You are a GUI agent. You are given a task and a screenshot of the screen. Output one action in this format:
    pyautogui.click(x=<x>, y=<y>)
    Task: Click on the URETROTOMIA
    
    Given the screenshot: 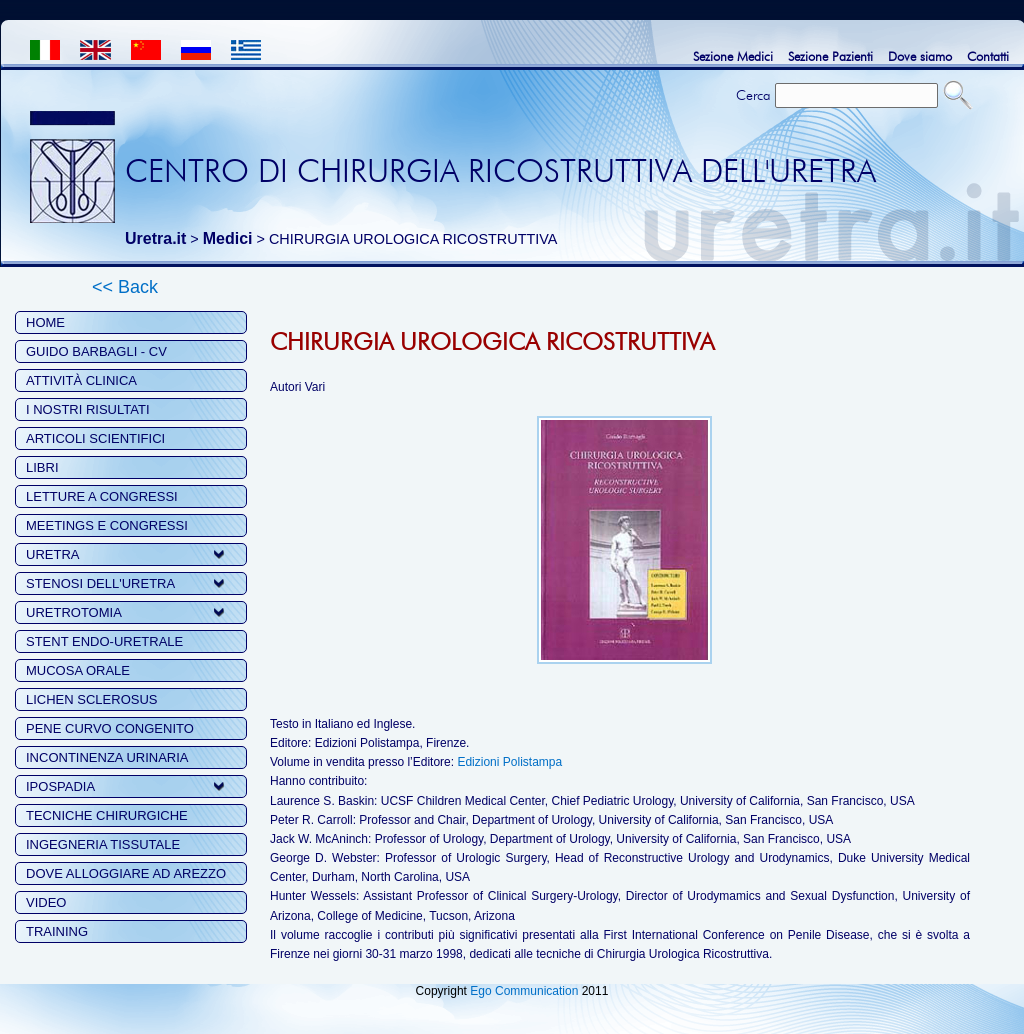 What is the action you would take?
    pyautogui.click(x=74, y=612)
    